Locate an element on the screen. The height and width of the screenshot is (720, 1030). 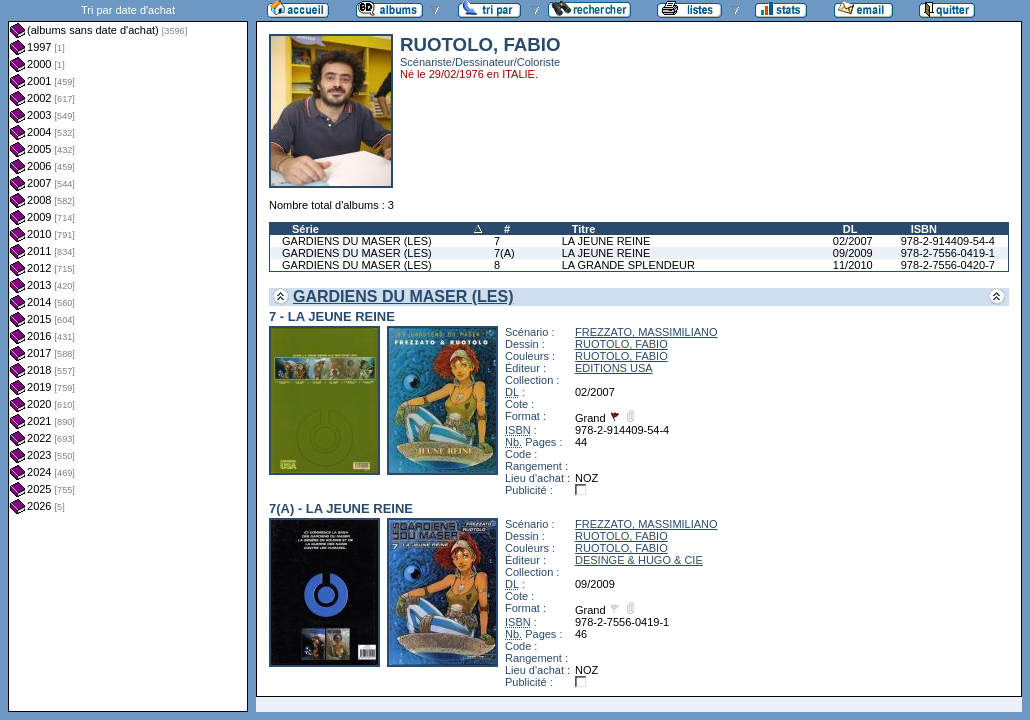
7(A) is located at coordinates (504, 253).